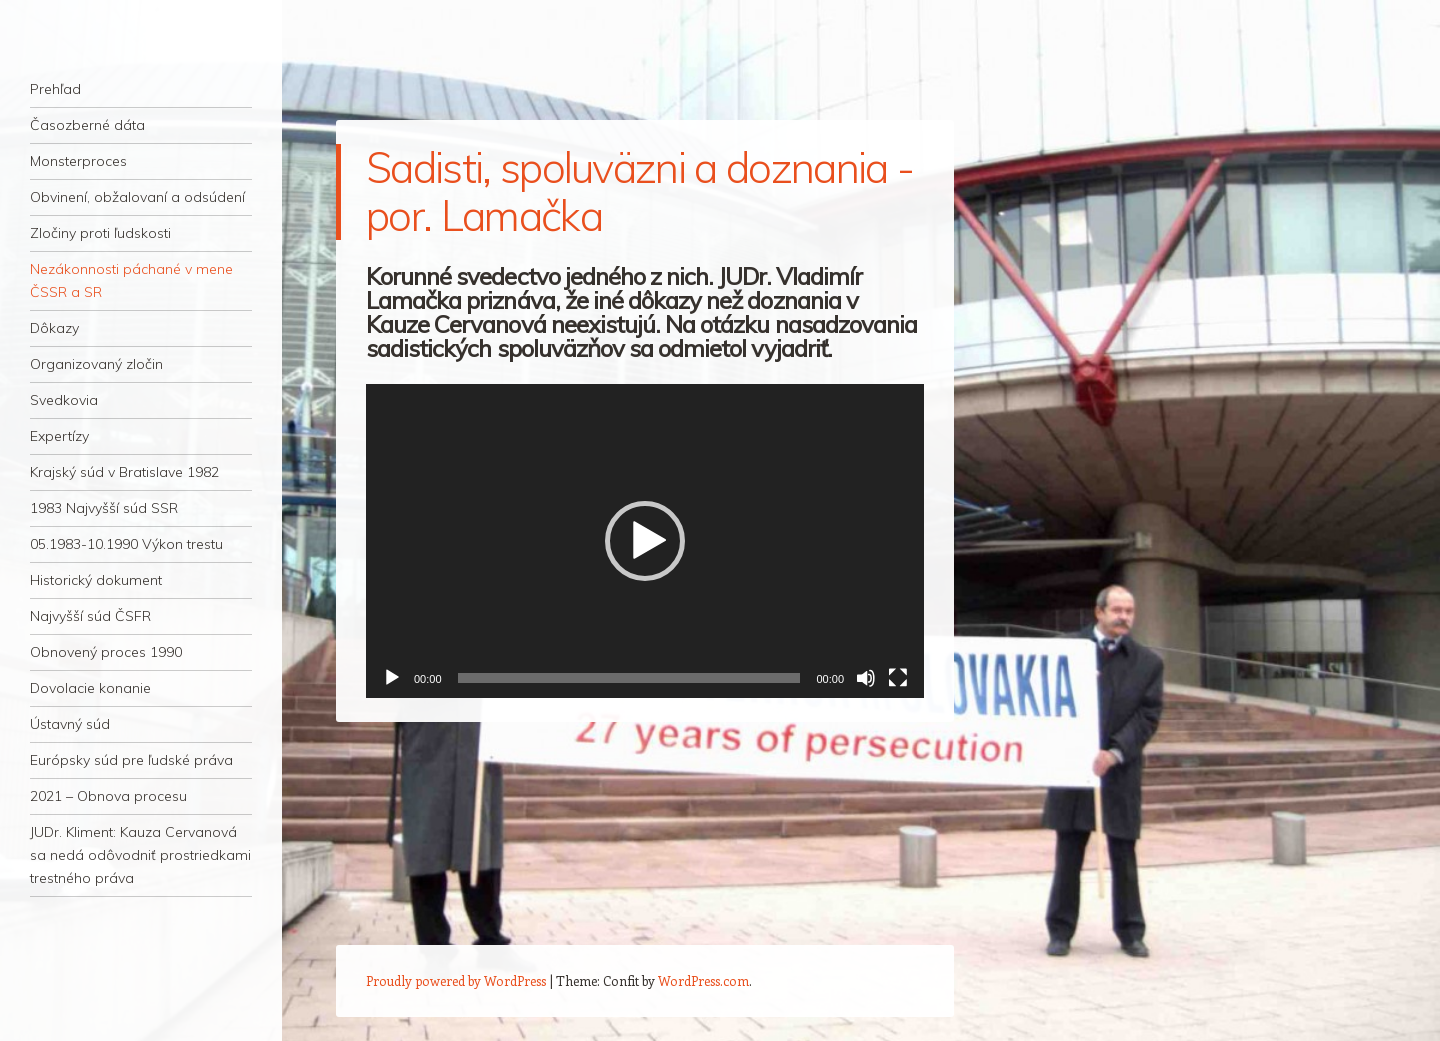 Image resolution: width=1440 pixels, height=1041 pixels. I want to click on Časozberné dáta, so click(87, 125).